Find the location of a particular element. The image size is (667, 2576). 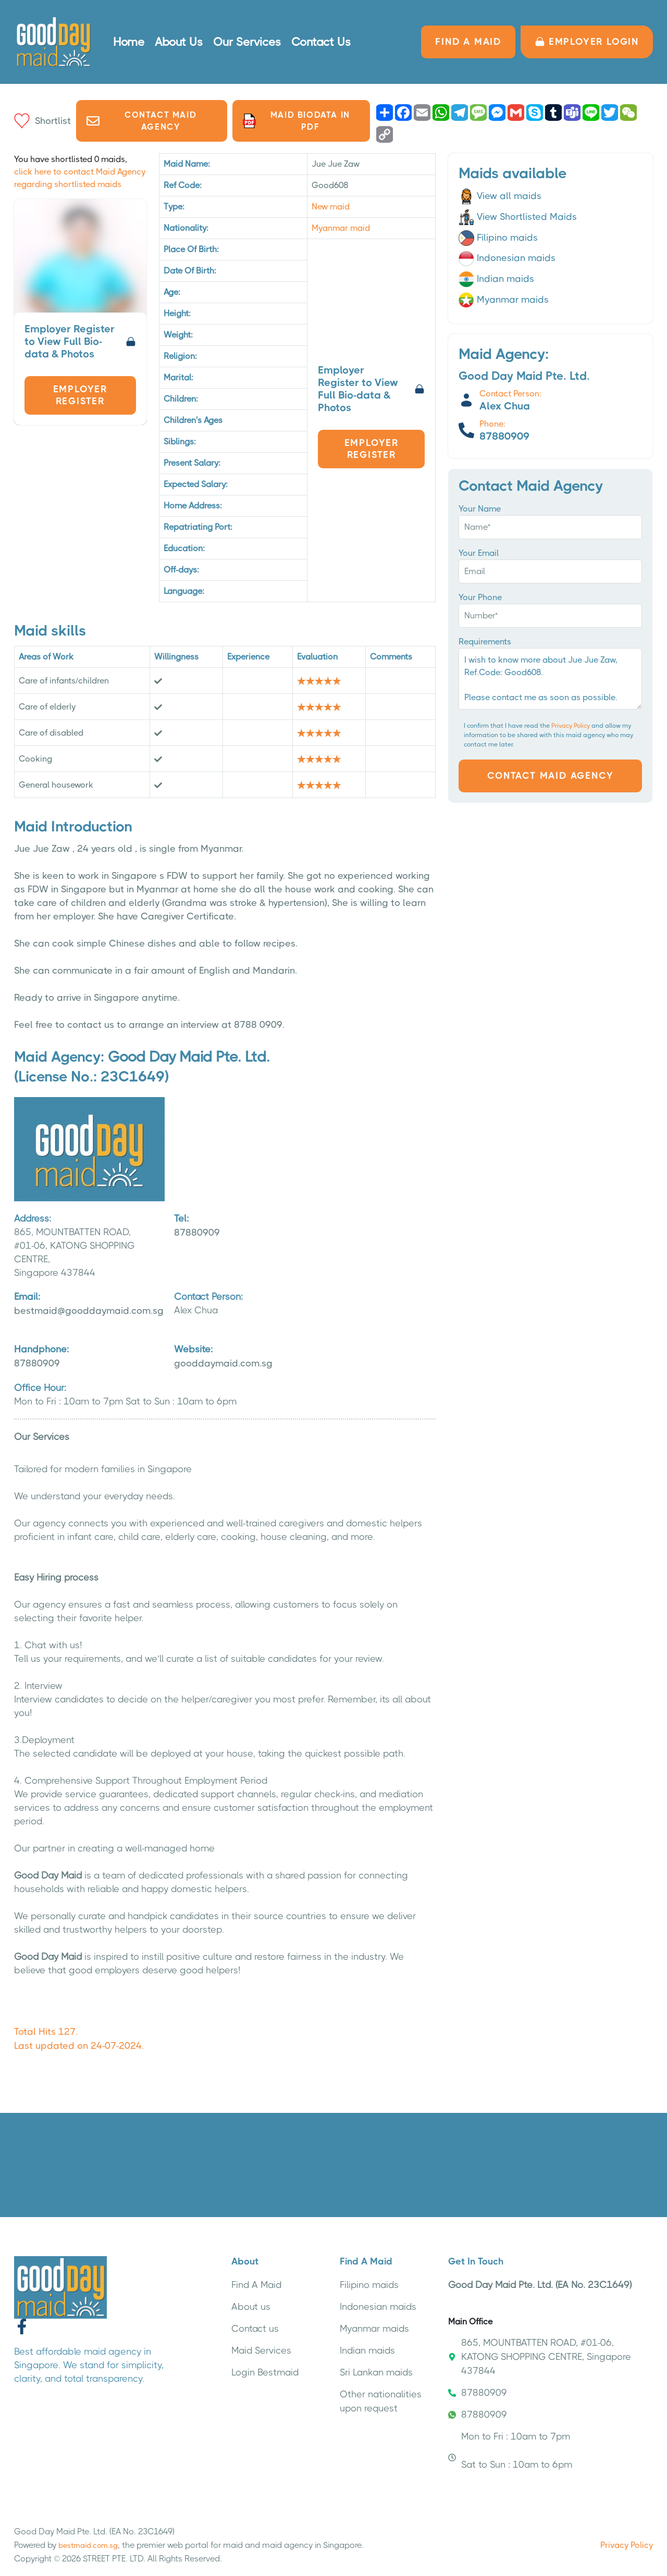

I confirm that I have read the and allow my information to be shared with this maid agency who may contact me later. is located at coordinates (548, 735).